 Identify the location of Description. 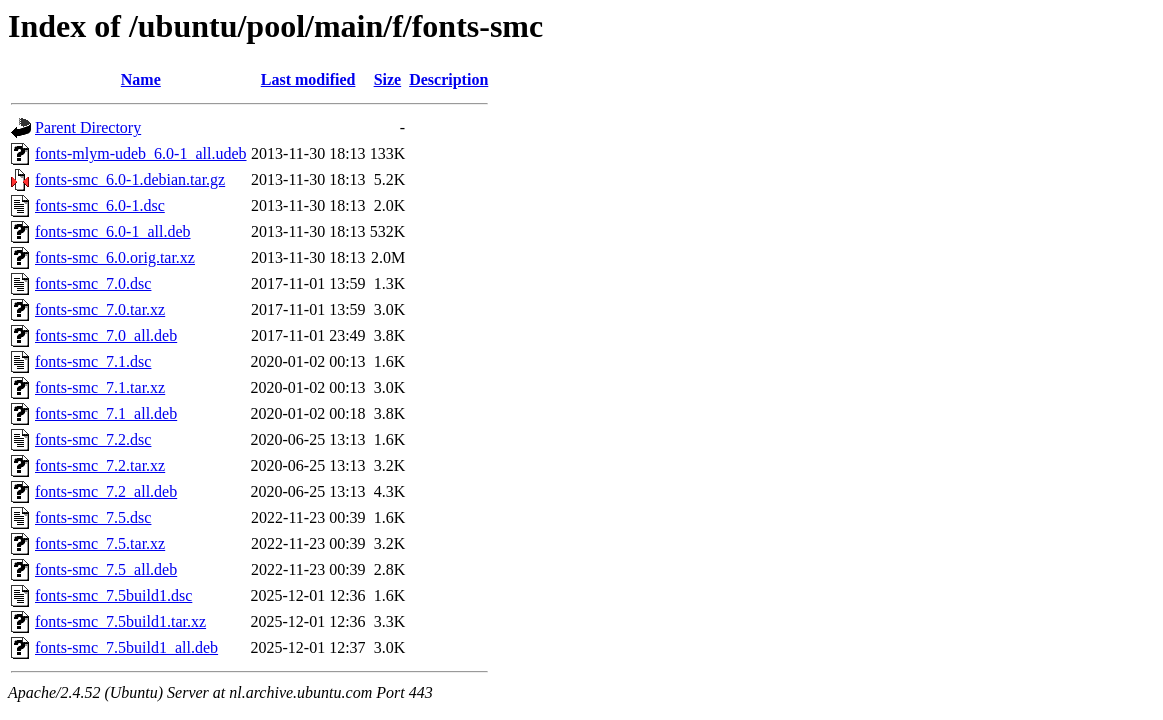
(448, 79).